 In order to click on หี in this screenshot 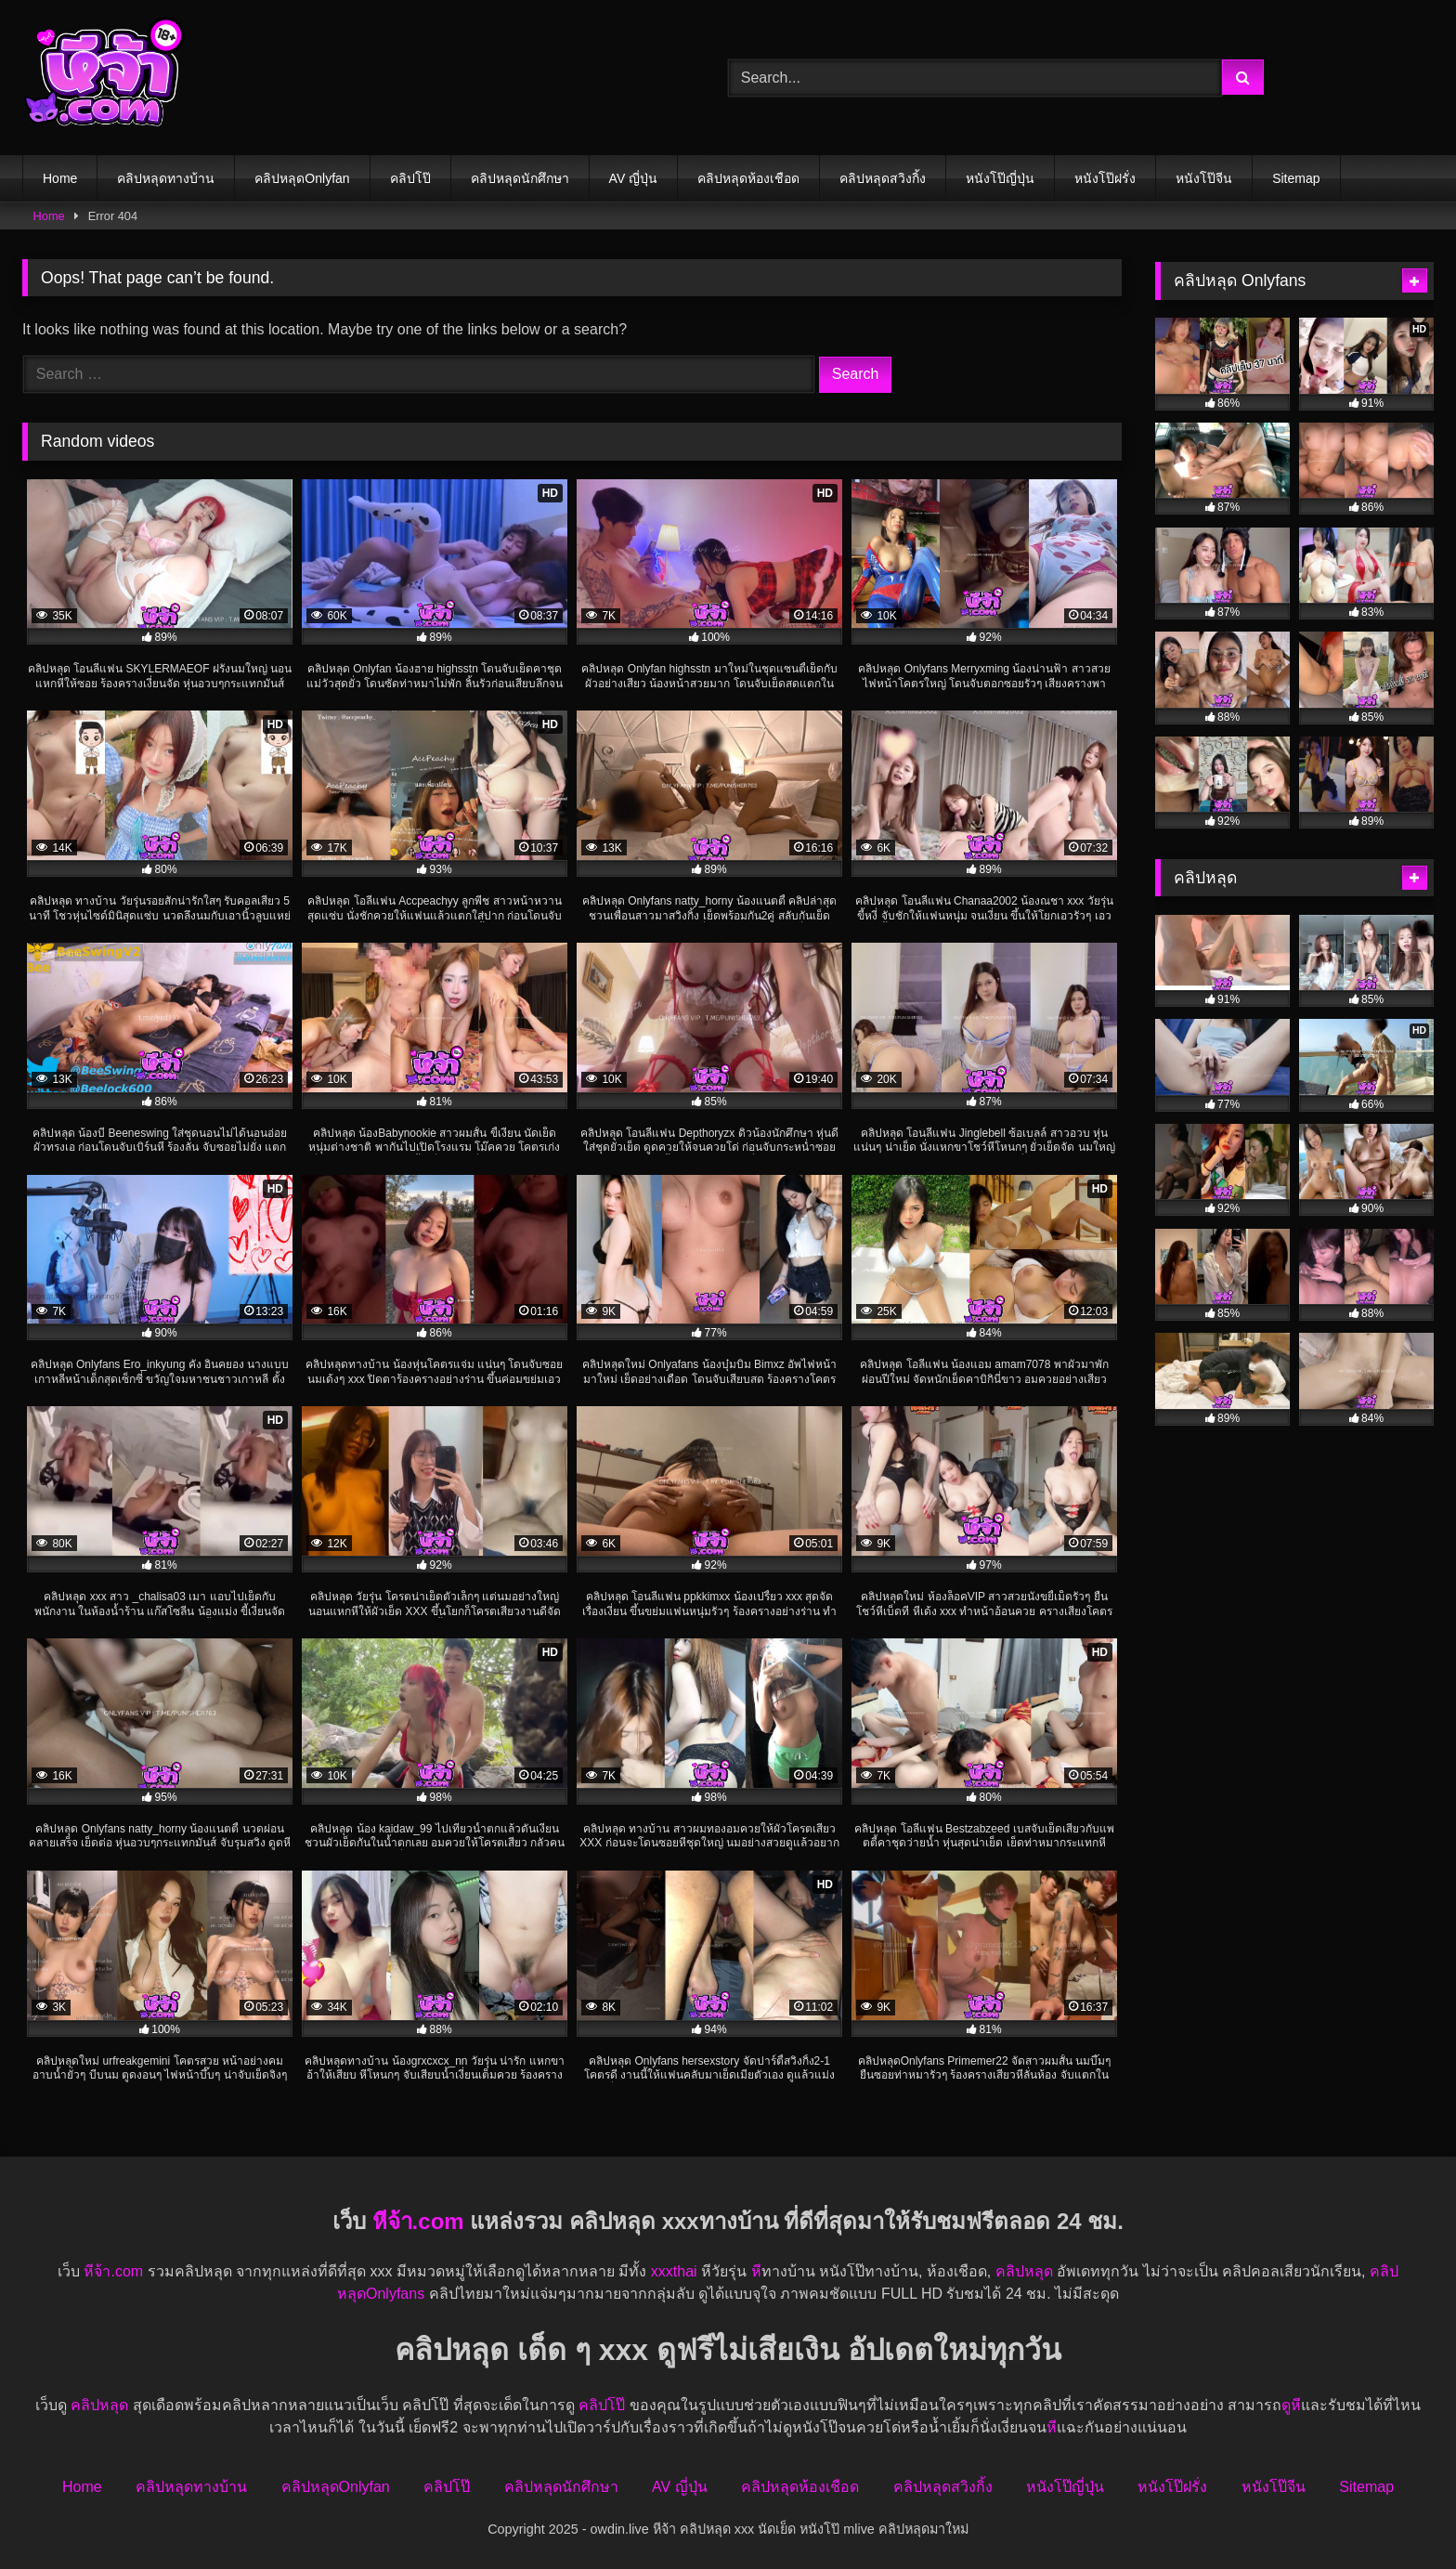, I will do `click(756, 2271)`.